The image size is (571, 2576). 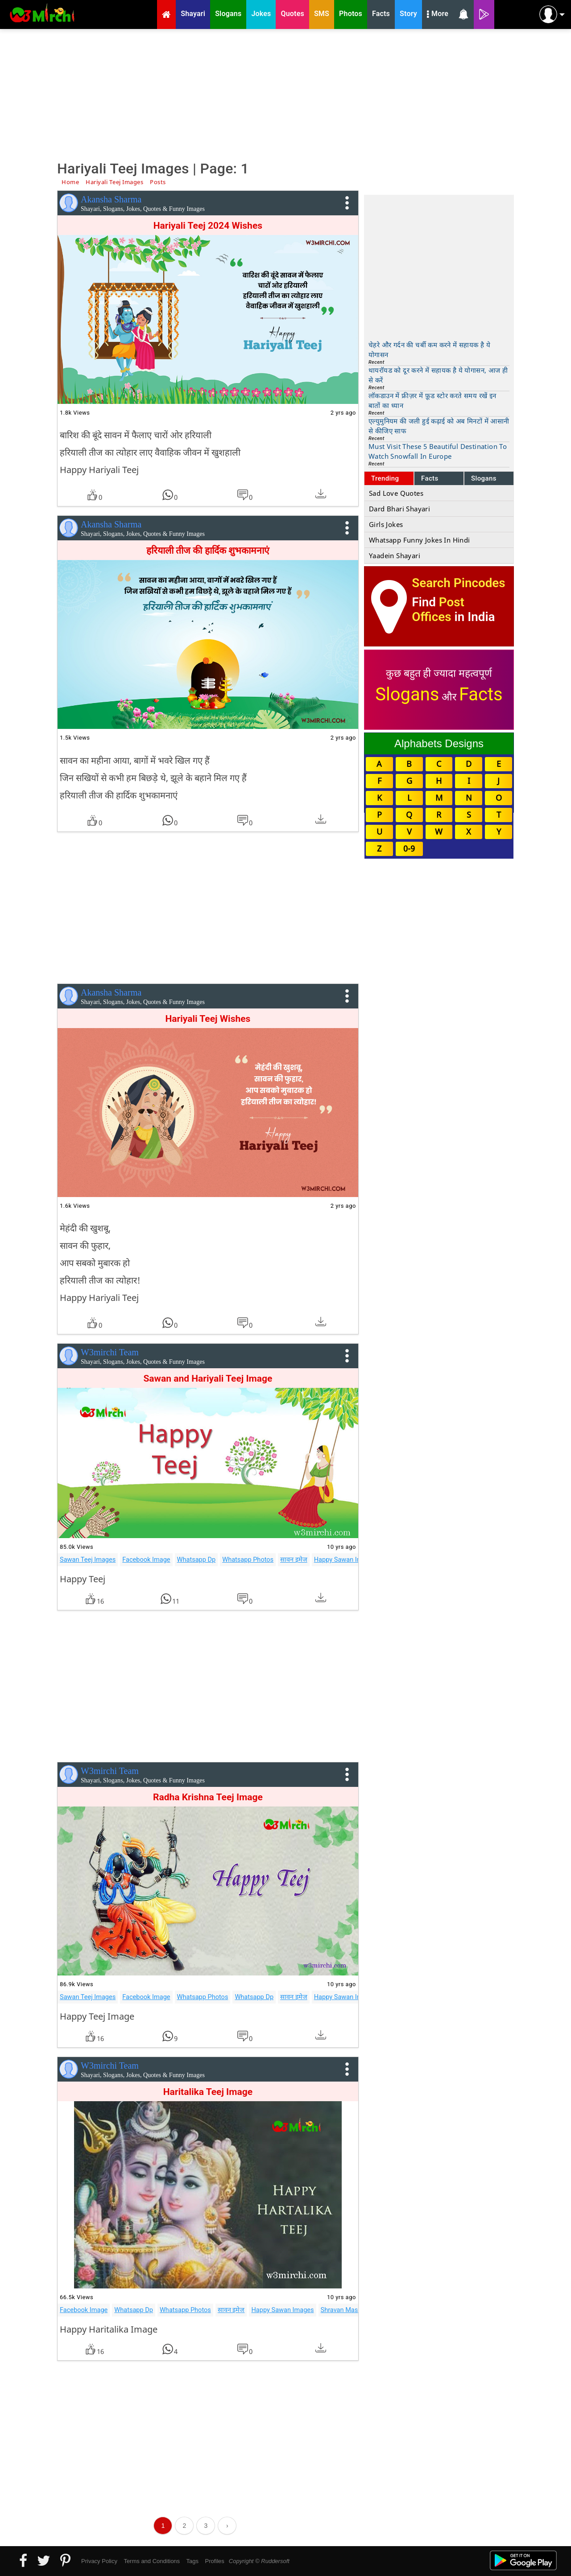 What do you see at coordinates (437, 15) in the screenshot?
I see `More` at bounding box center [437, 15].